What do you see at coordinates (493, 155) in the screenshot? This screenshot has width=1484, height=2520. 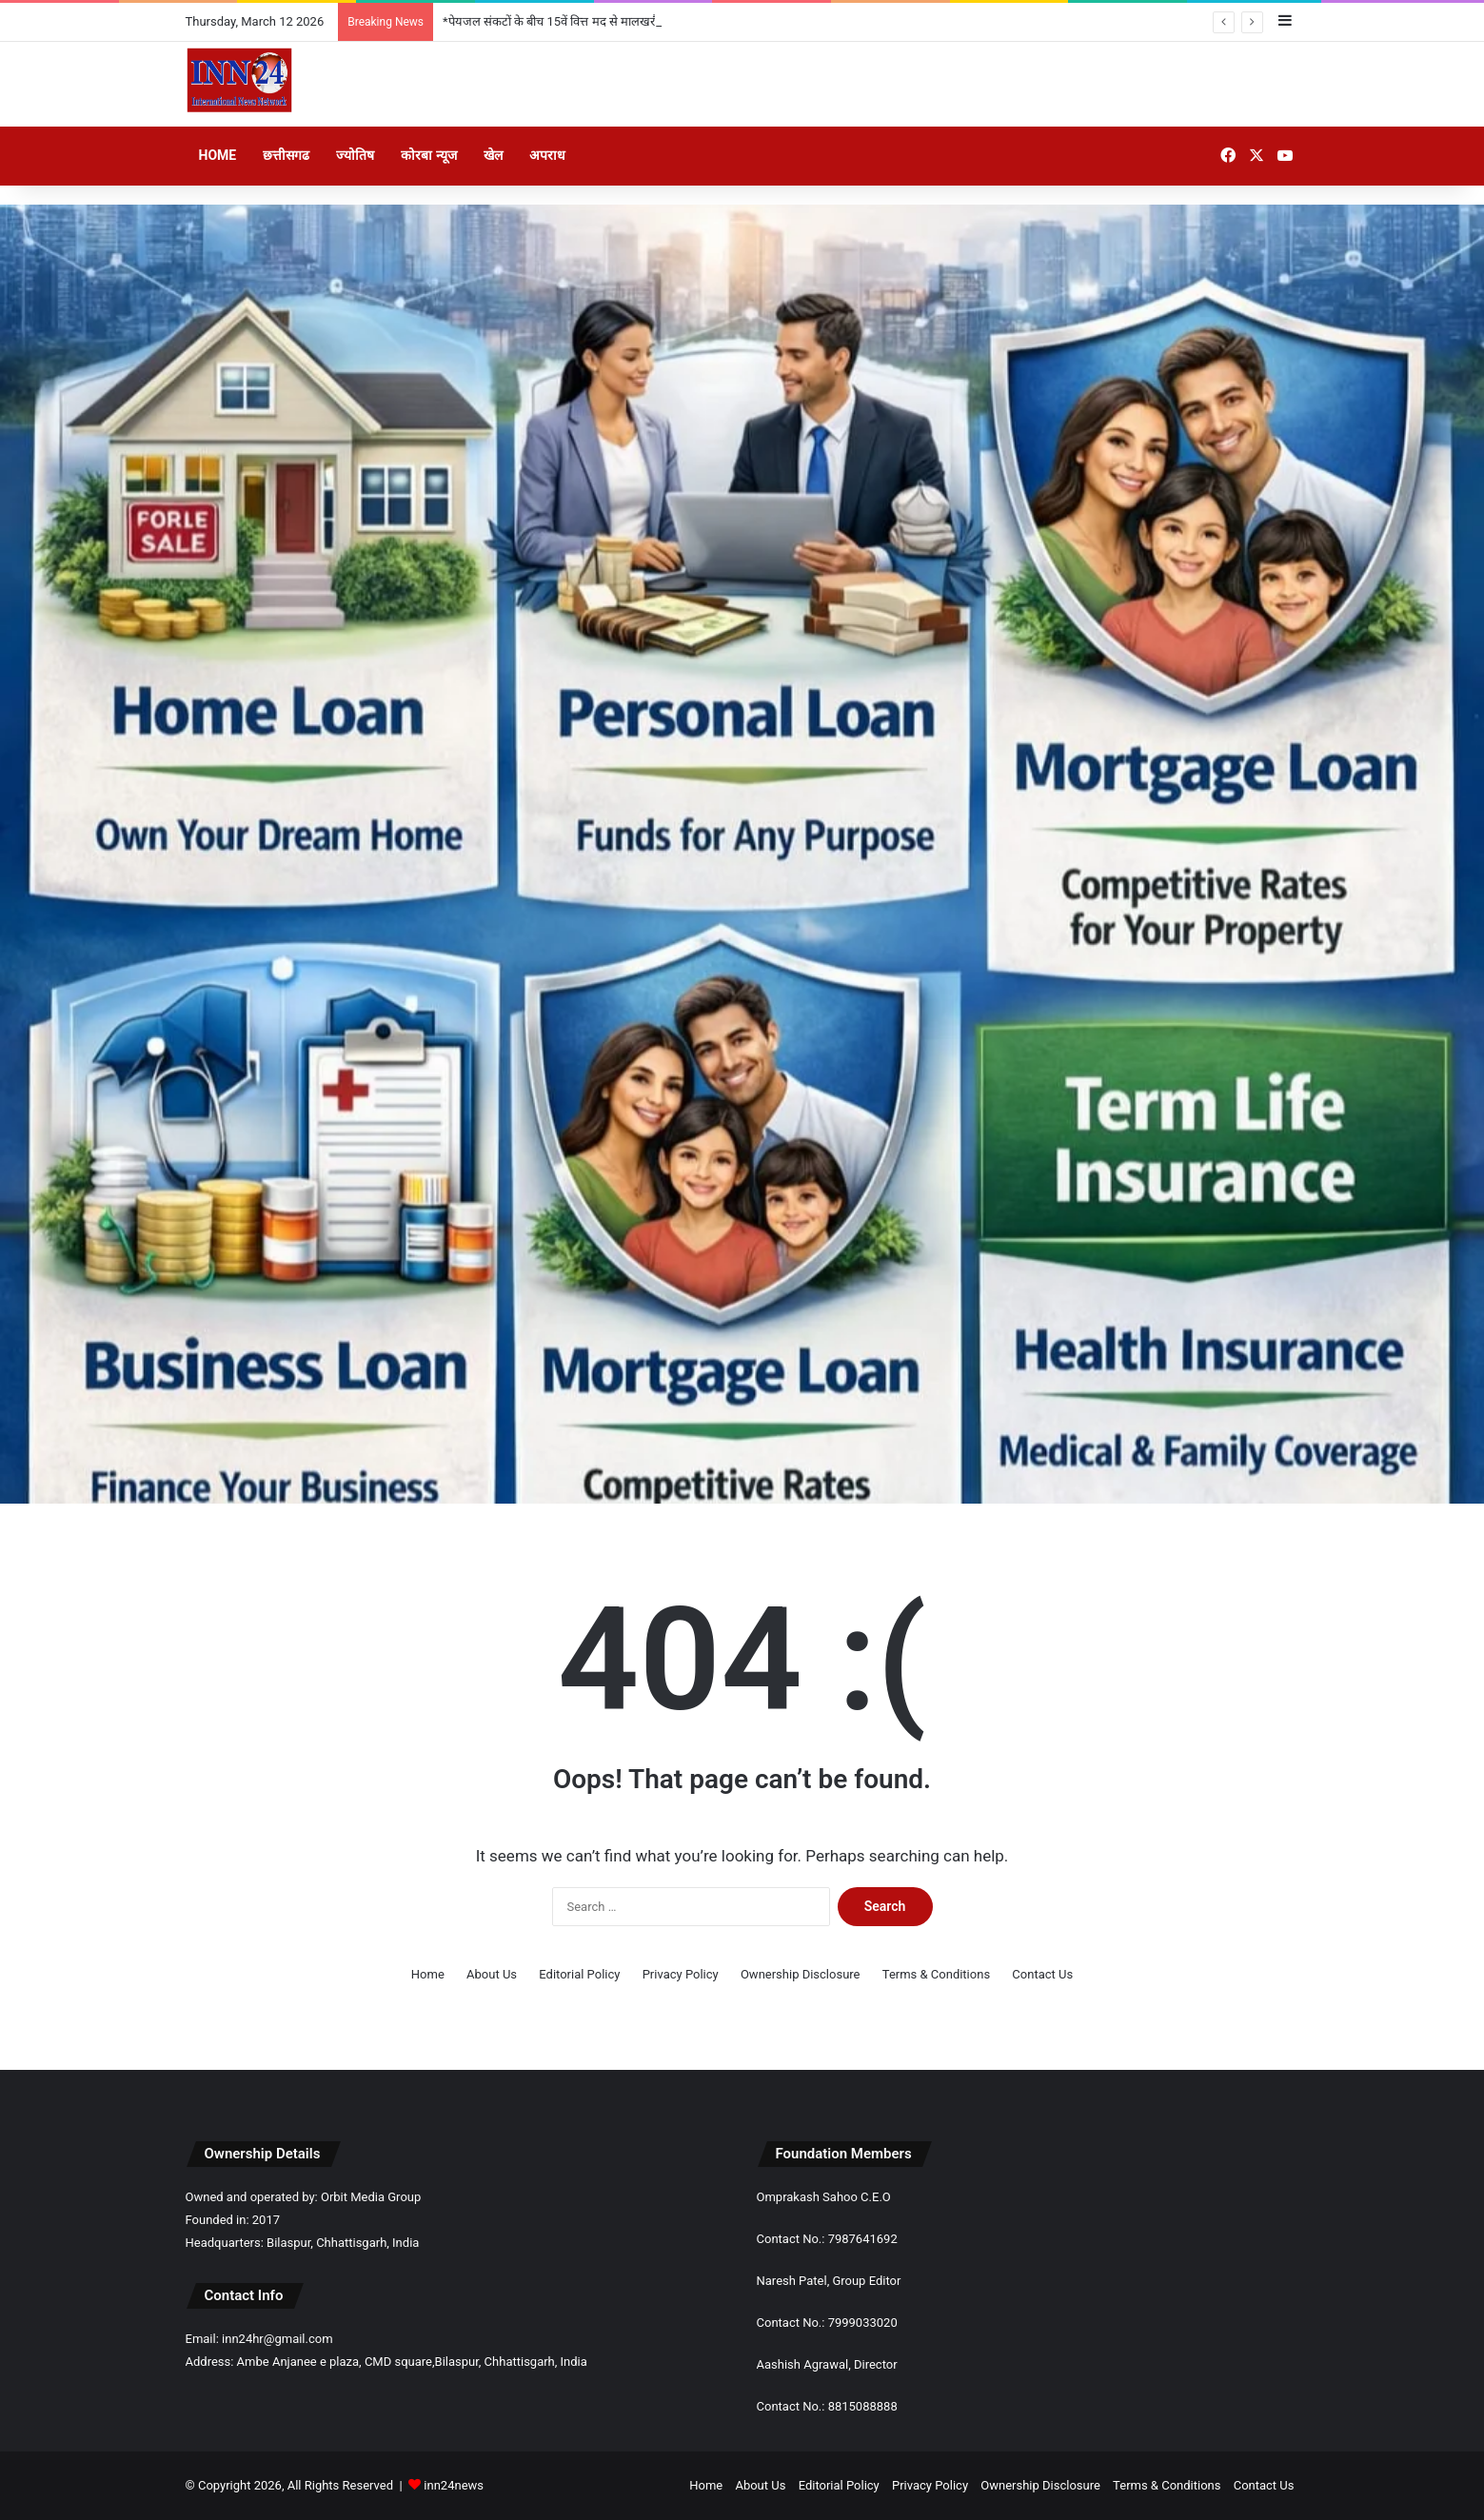 I see `खेल` at bounding box center [493, 155].